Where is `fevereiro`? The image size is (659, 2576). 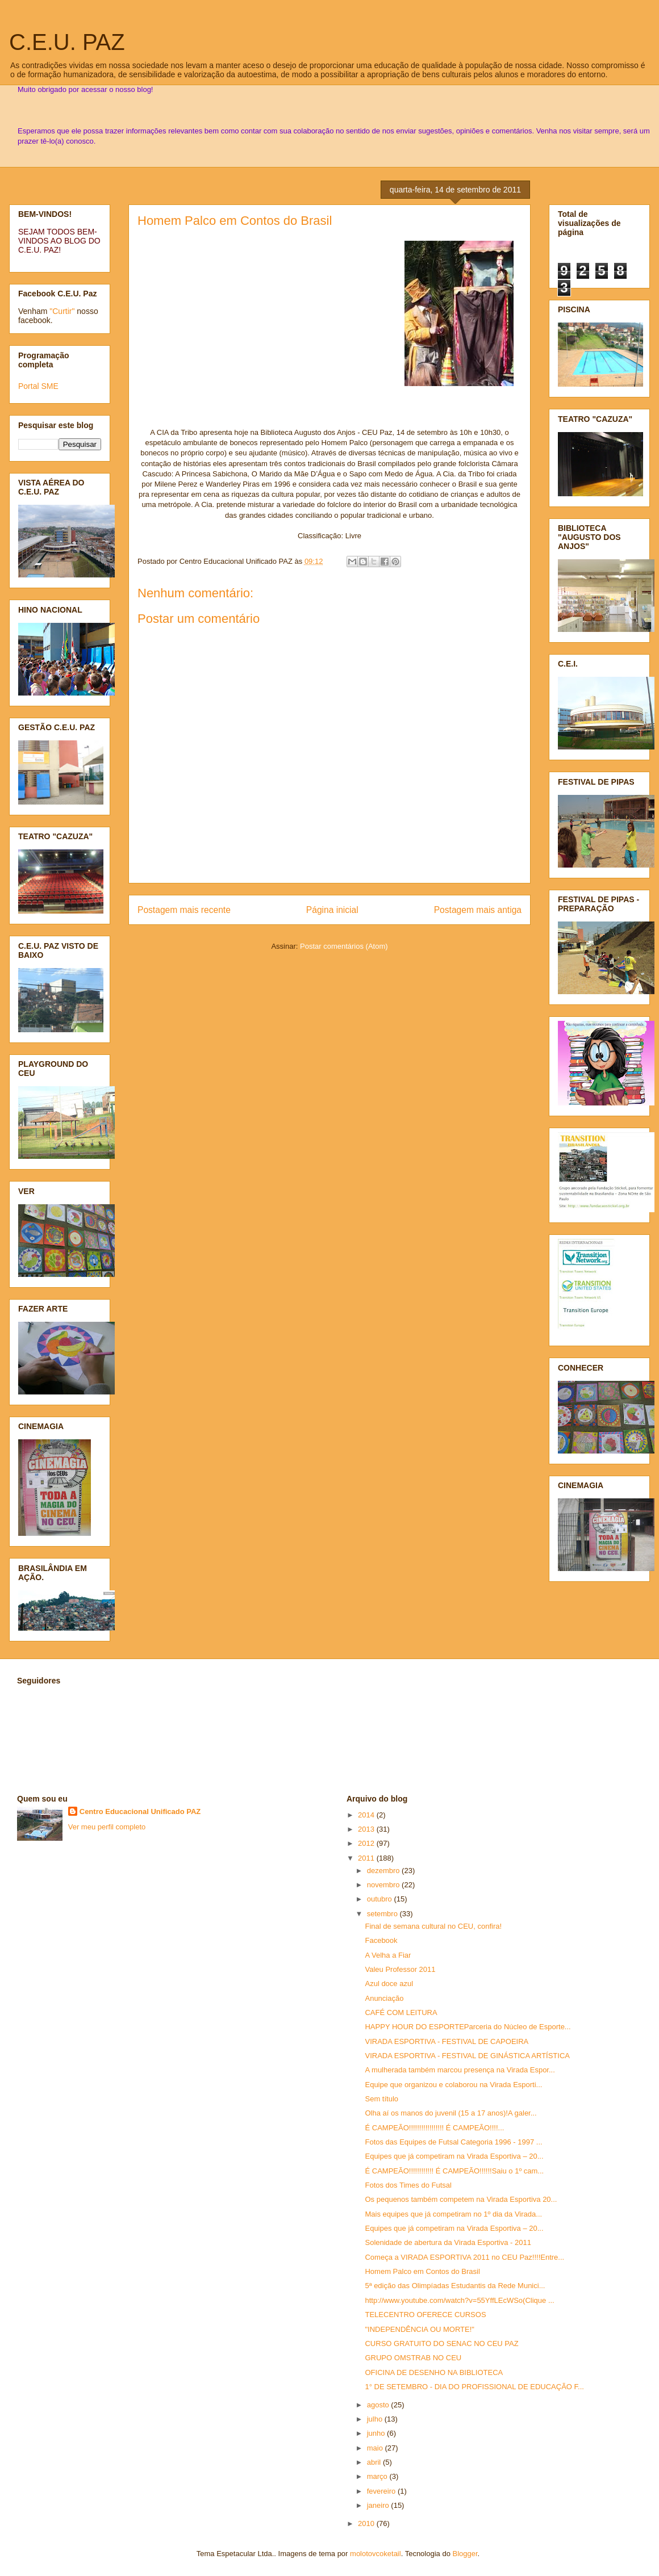
fevereiro is located at coordinates (382, 2491).